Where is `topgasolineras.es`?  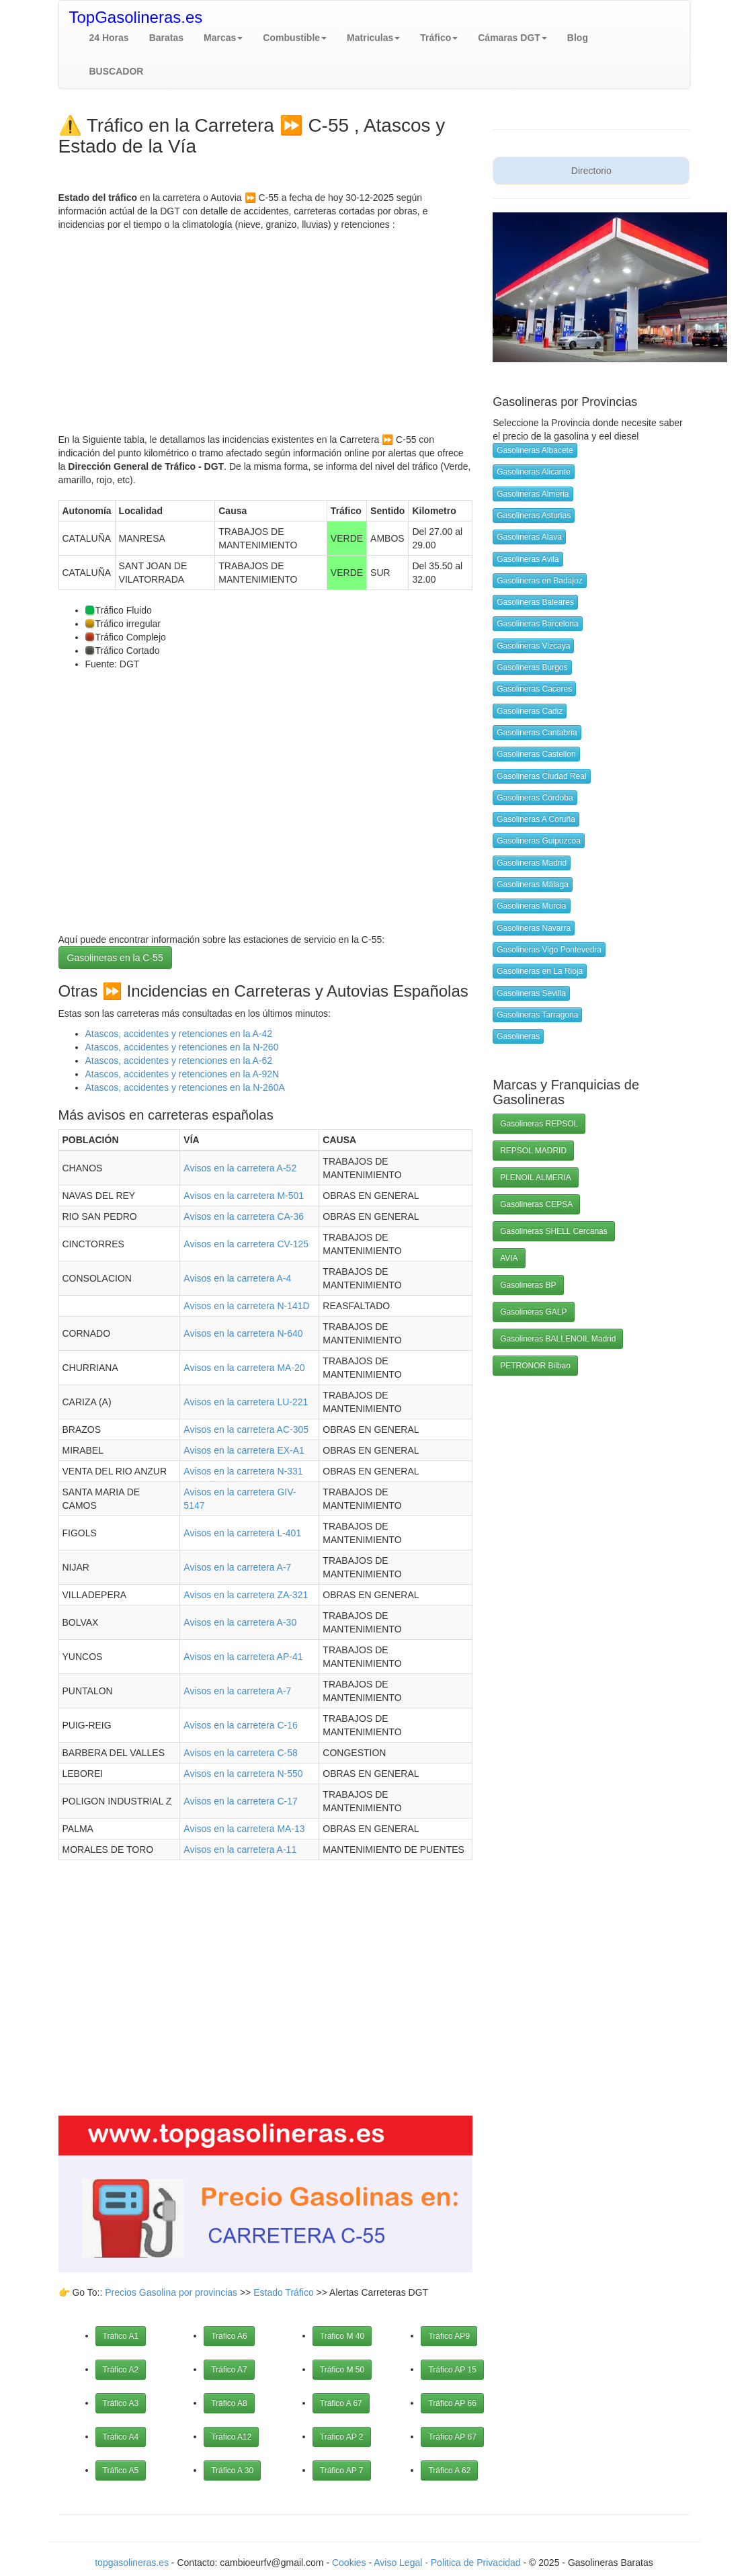
topgasolineras.es is located at coordinates (132, 2562).